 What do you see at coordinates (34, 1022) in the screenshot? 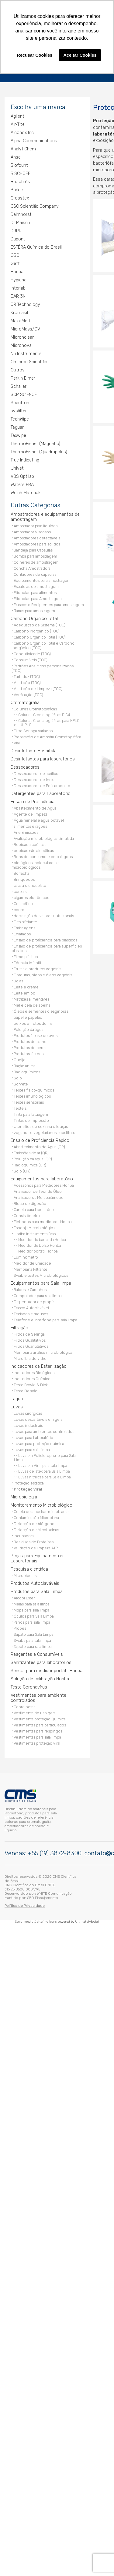
I see `peixes e frutos do mar` at bounding box center [34, 1022].